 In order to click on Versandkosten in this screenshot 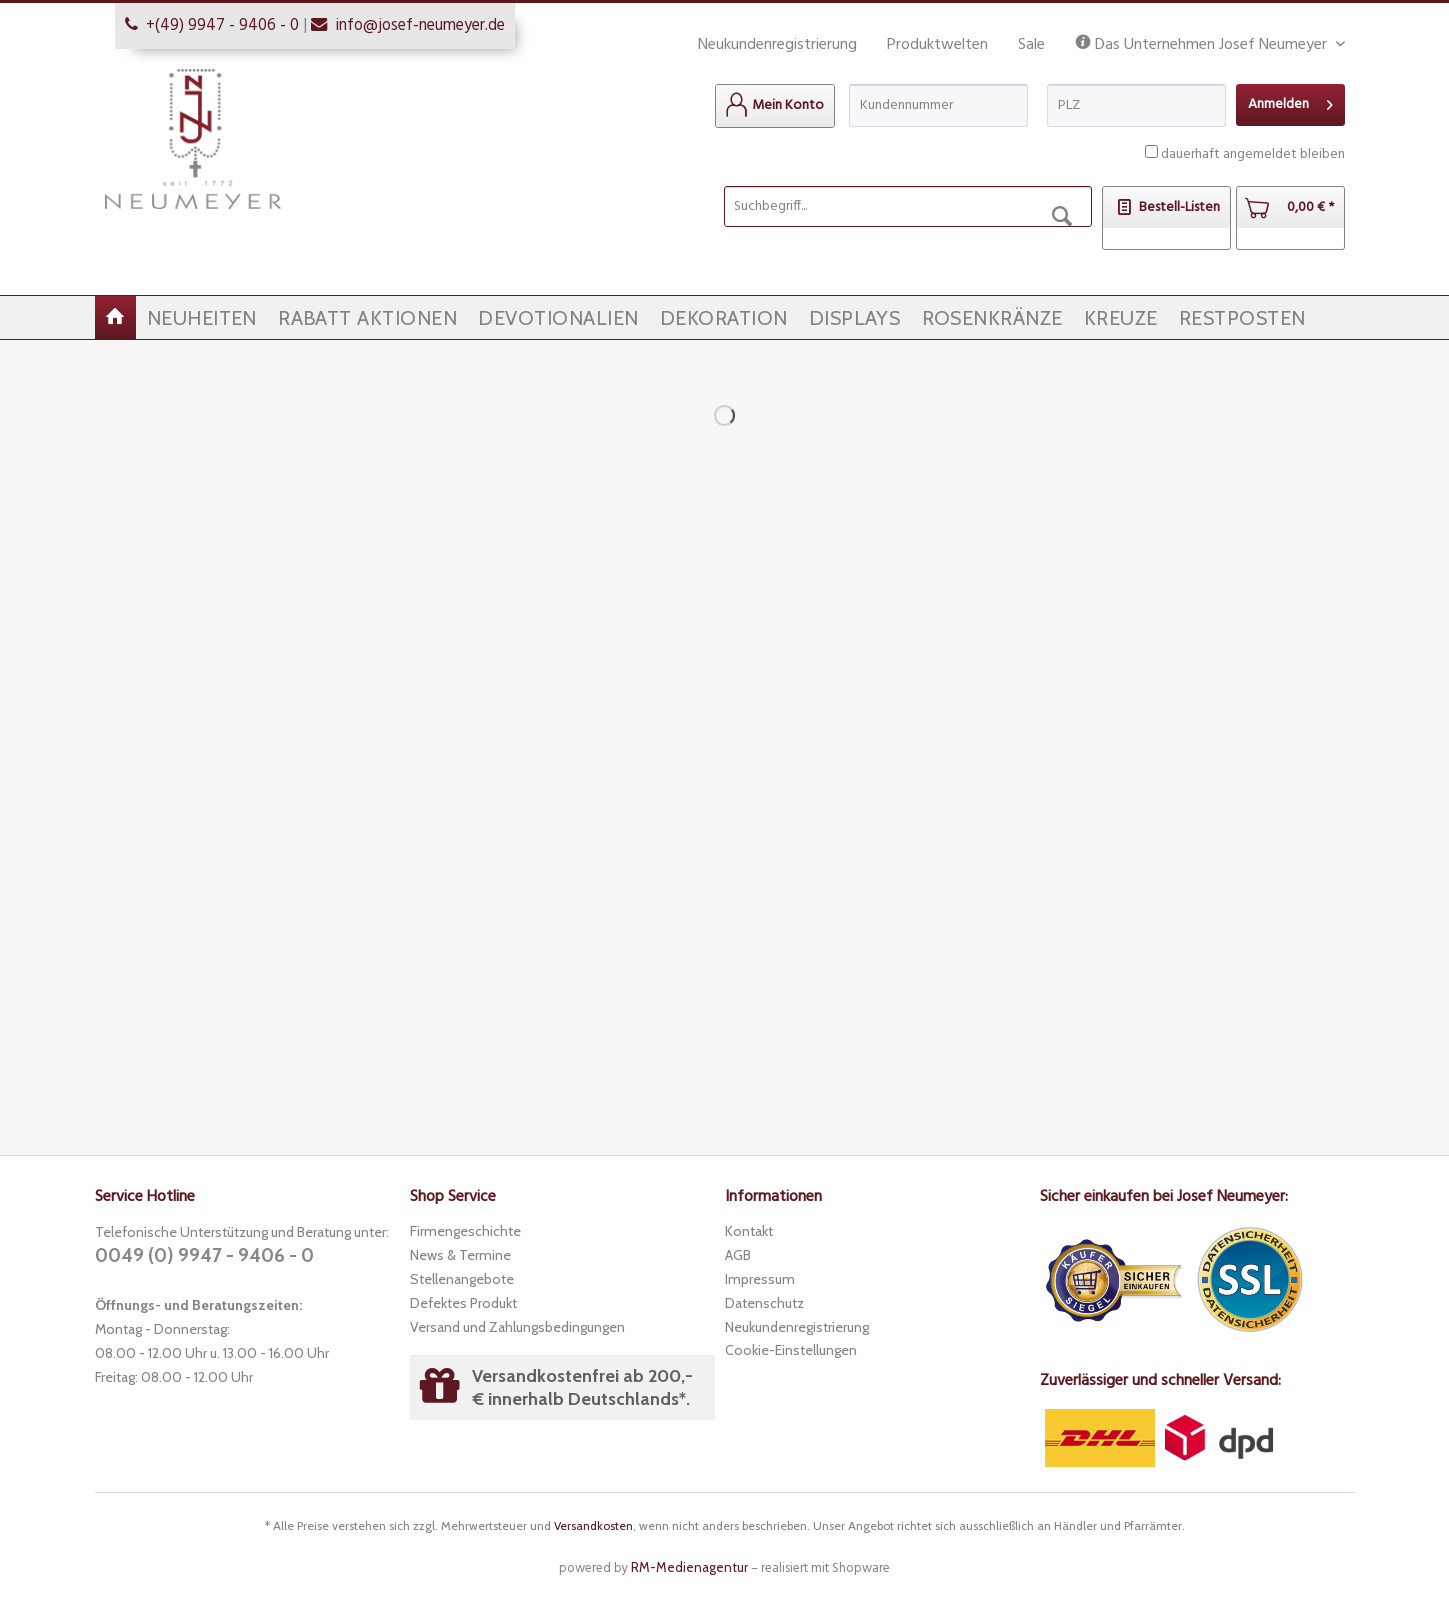, I will do `click(593, 1525)`.